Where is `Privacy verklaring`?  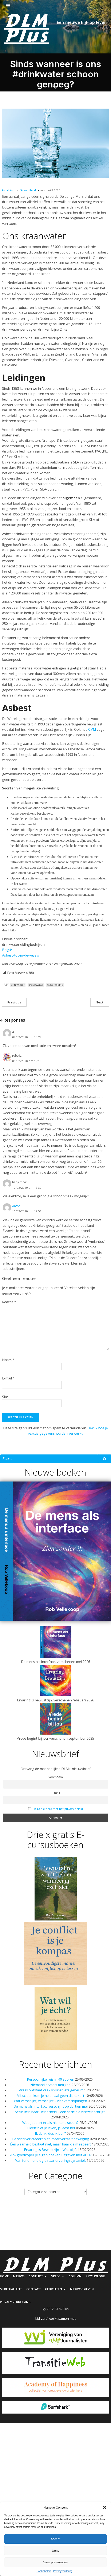
Privacy verklaring is located at coordinates (71, 2245).